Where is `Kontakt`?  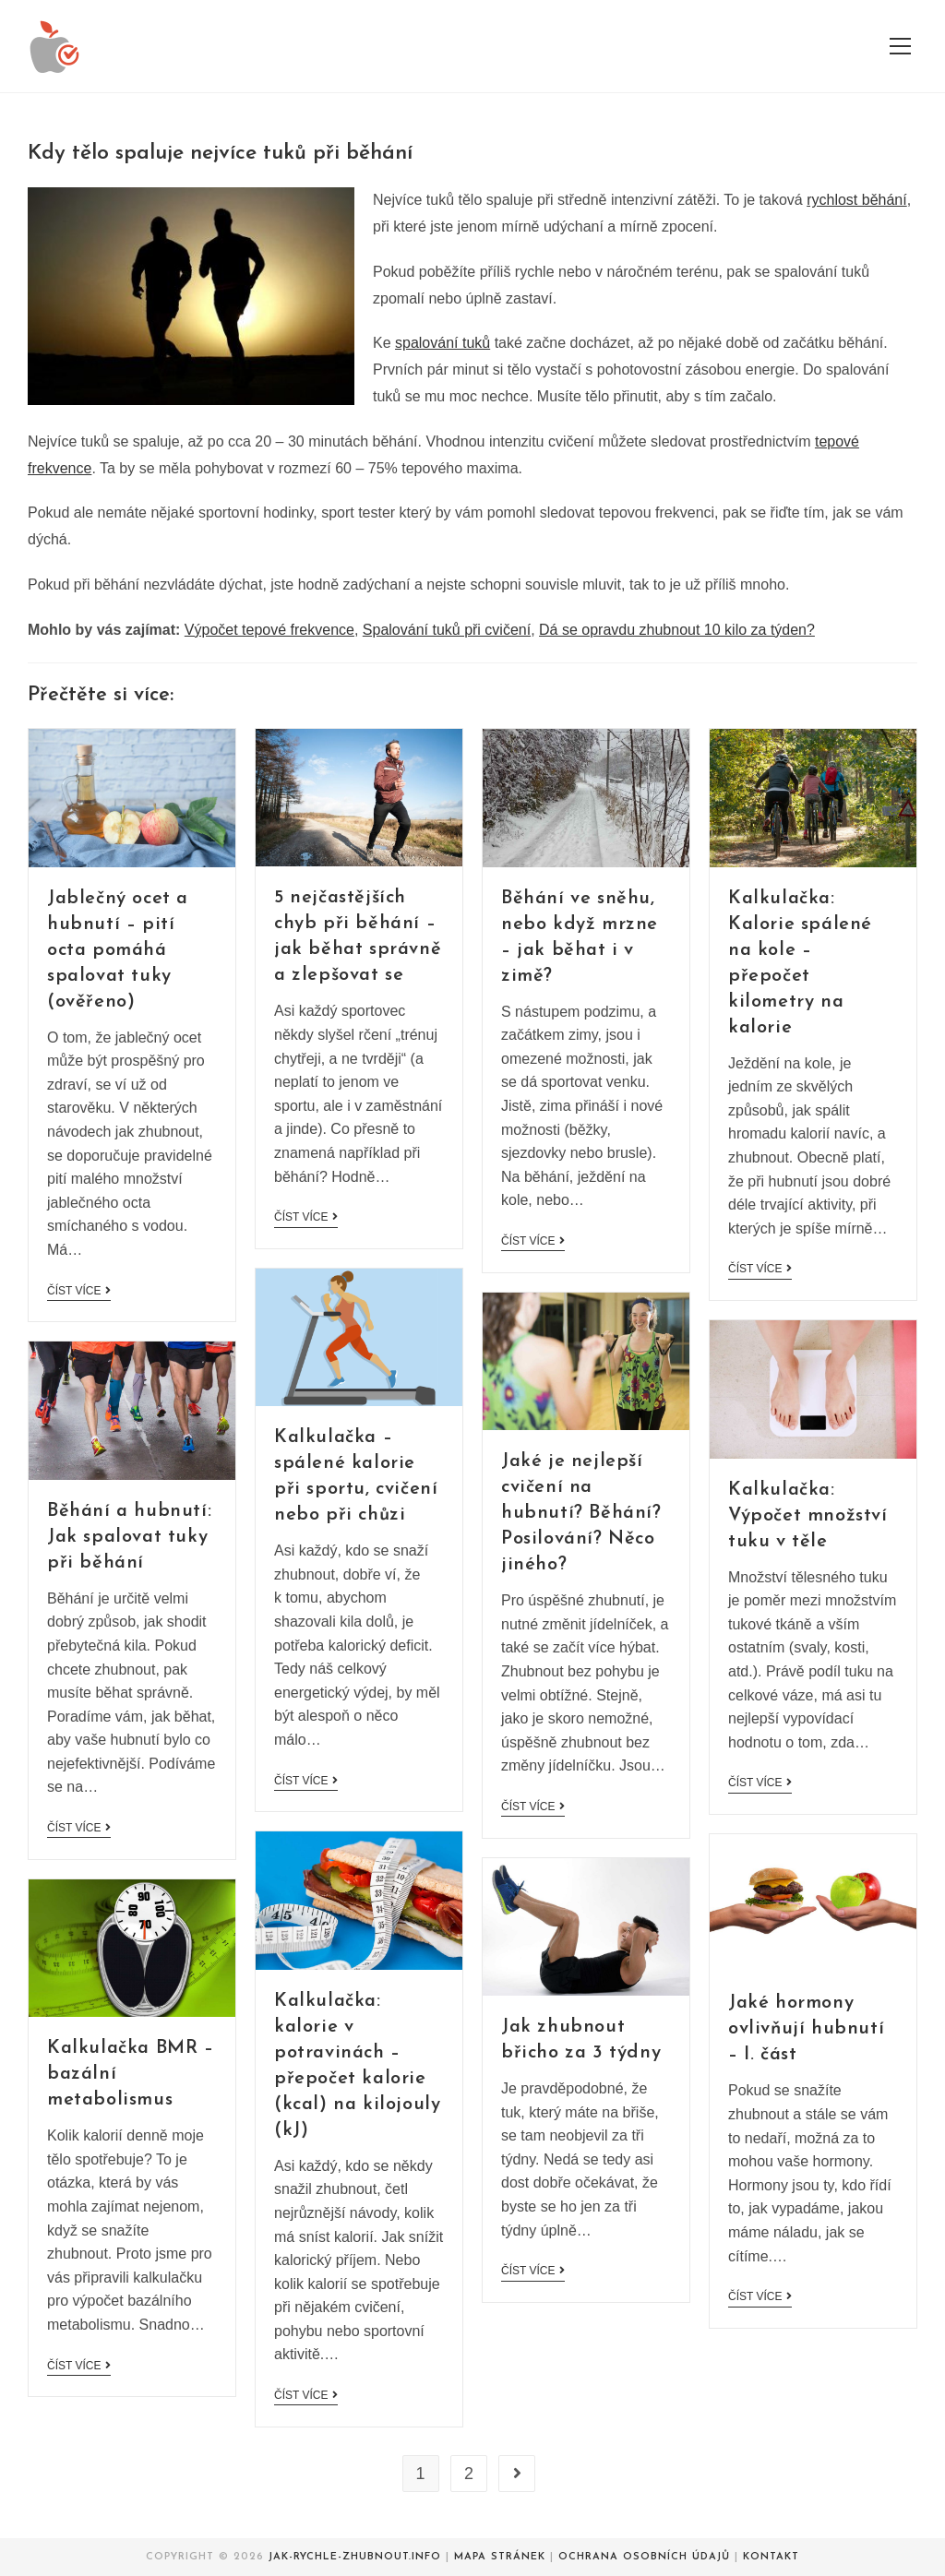 Kontakt is located at coordinates (771, 2557).